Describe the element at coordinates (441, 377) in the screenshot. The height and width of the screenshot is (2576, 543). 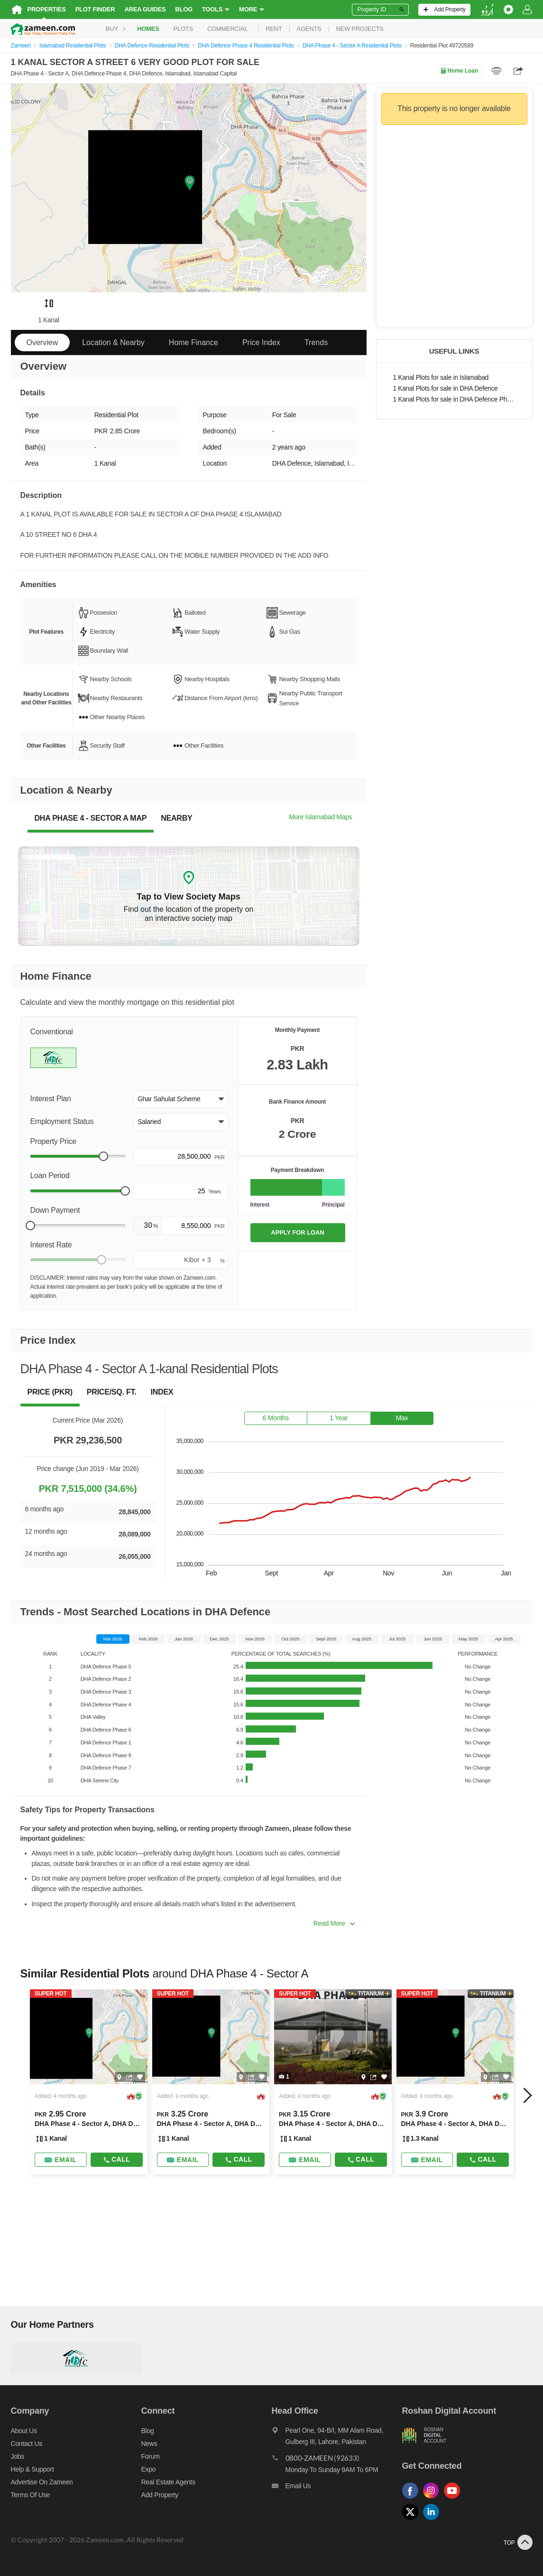
I see `1 Kanal Plots for sale in Islamabad` at that location.